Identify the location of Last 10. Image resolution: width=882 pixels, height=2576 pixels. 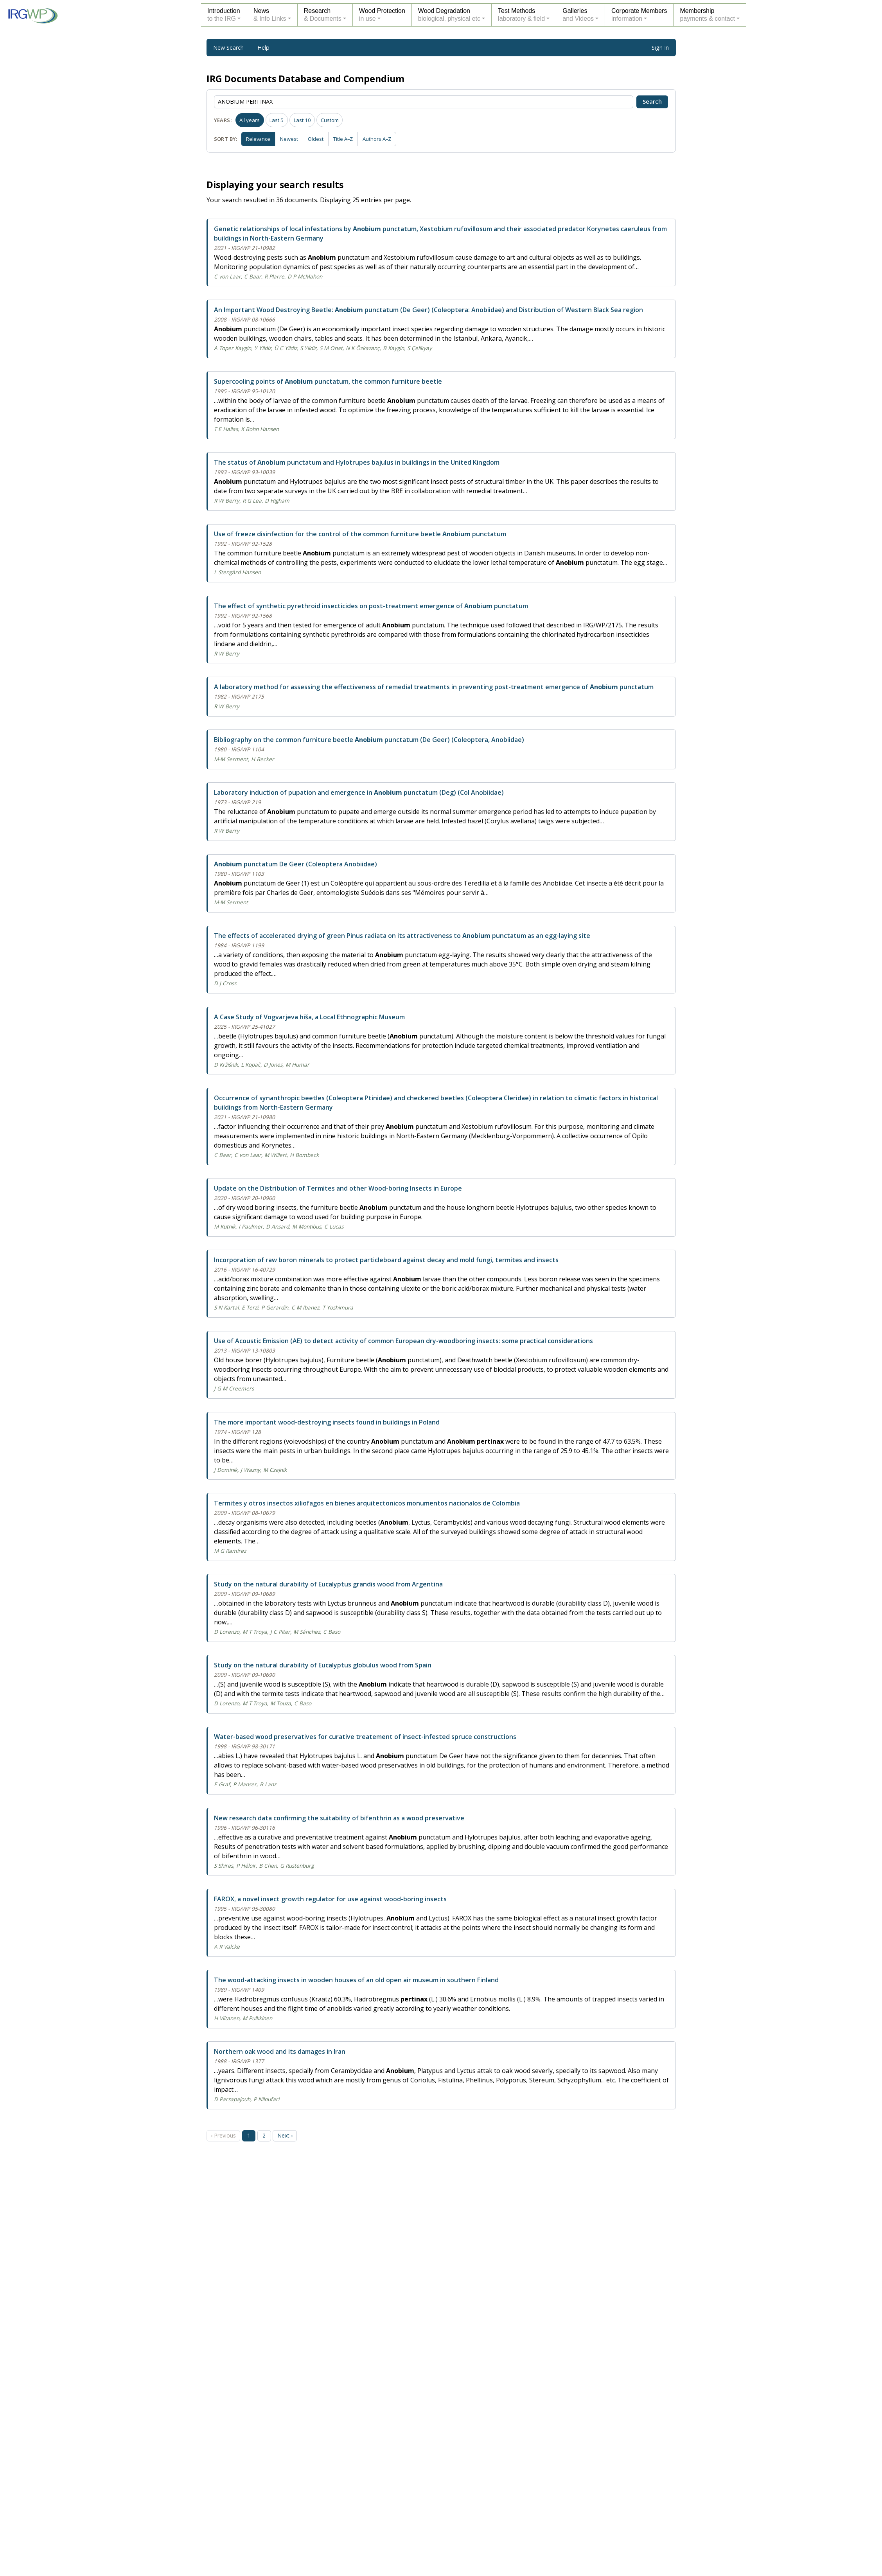
(302, 120).